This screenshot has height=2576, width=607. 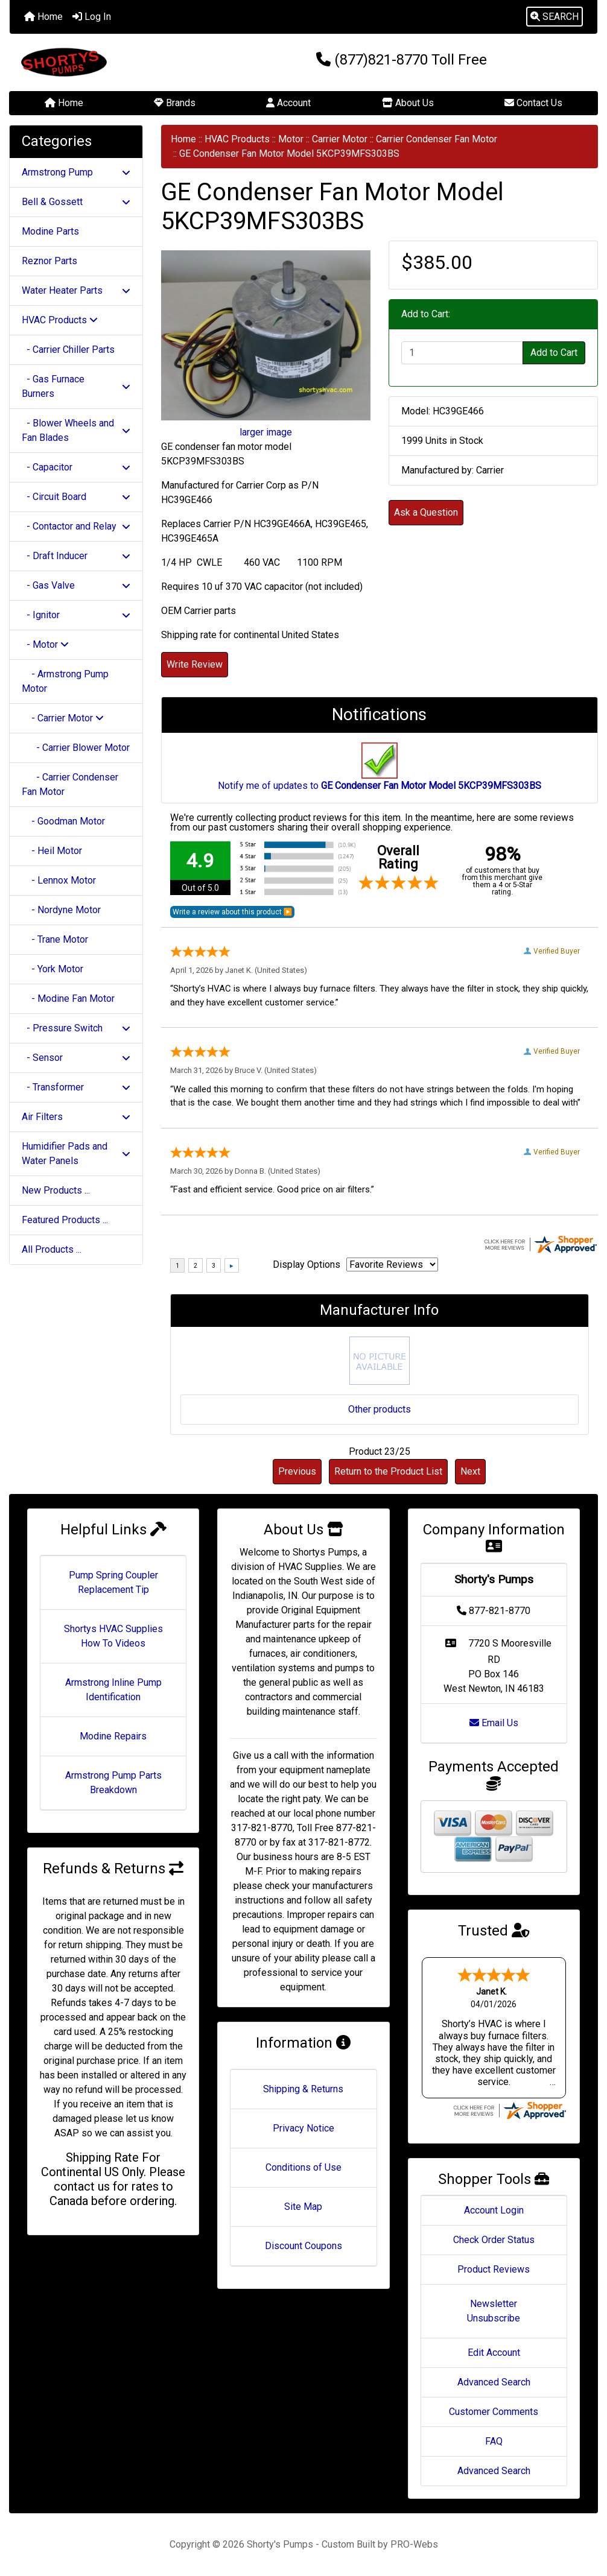 What do you see at coordinates (303, 2246) in the screenshot?
I see `Discount Coupons` at bounding box center [303, 2246].